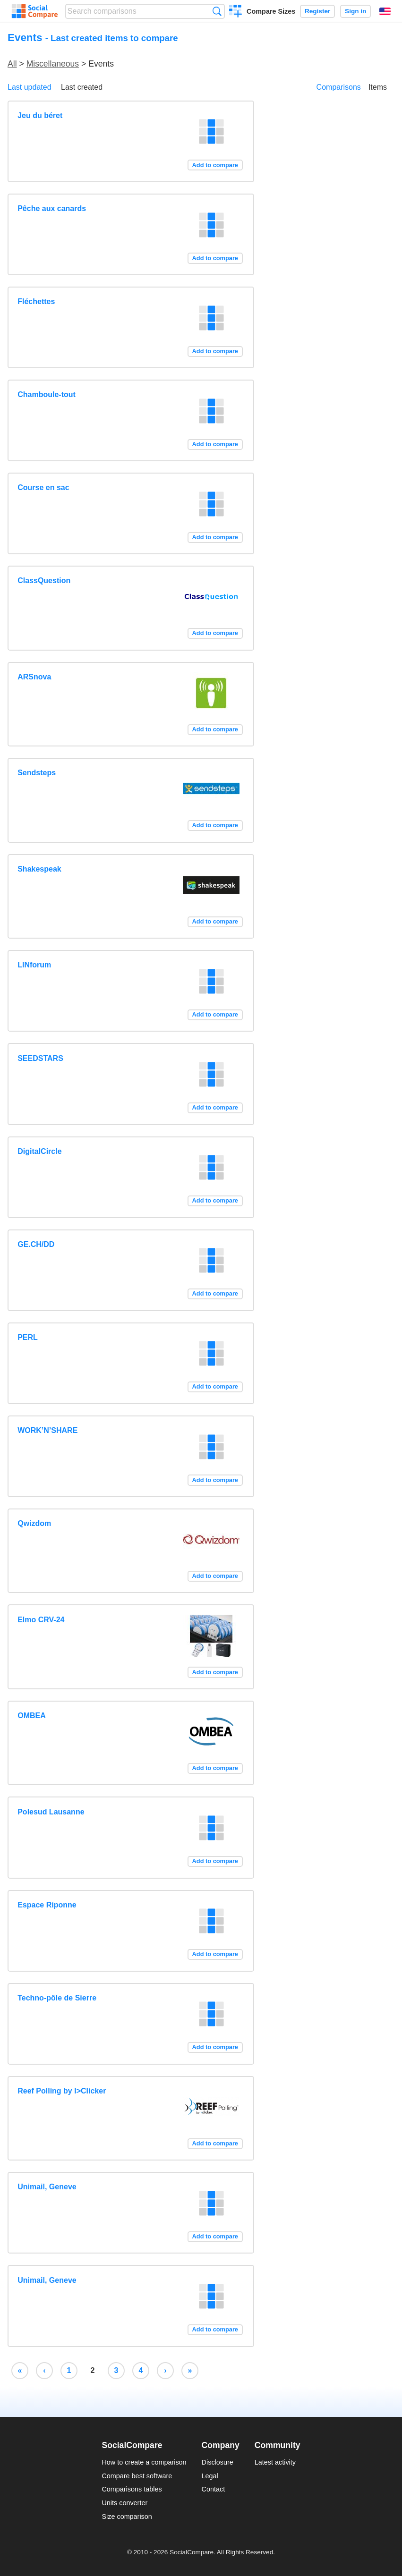  What do you see at coordinates (217, 11) in the screenshot?
I see `Search` at bounding box center [217, 11].